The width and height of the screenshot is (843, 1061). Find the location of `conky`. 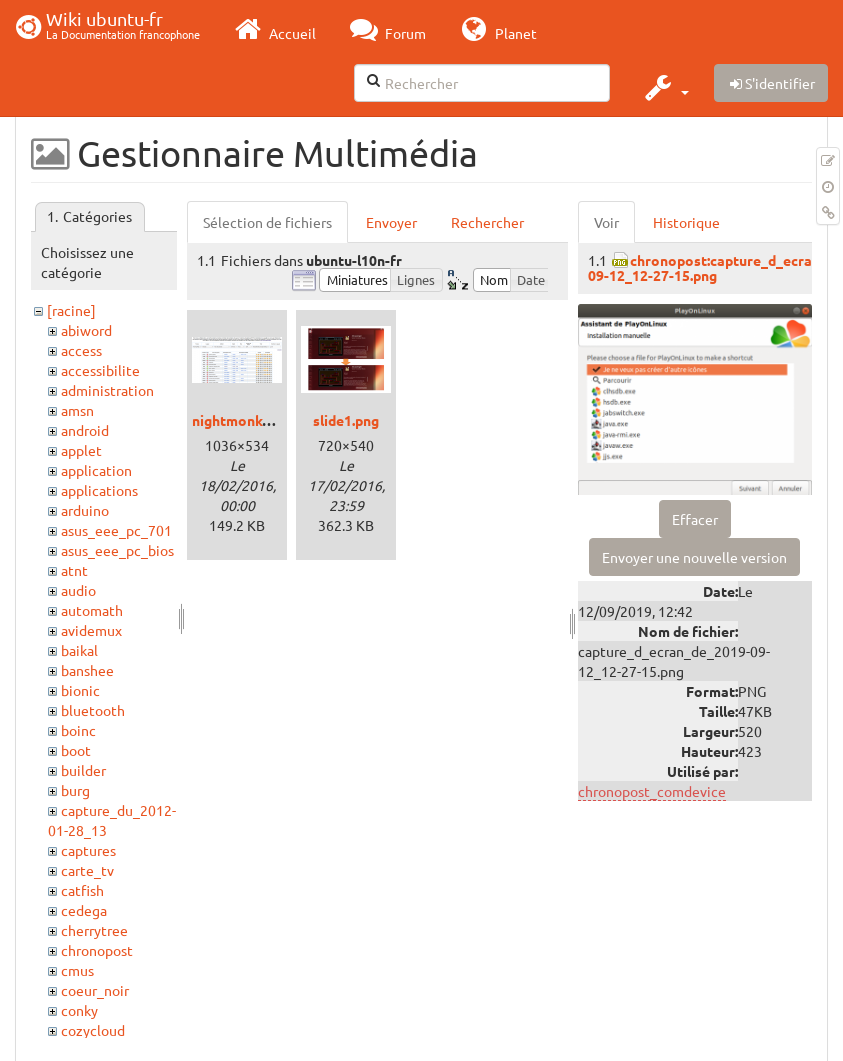

conky is located at coordinates (79, 1010).